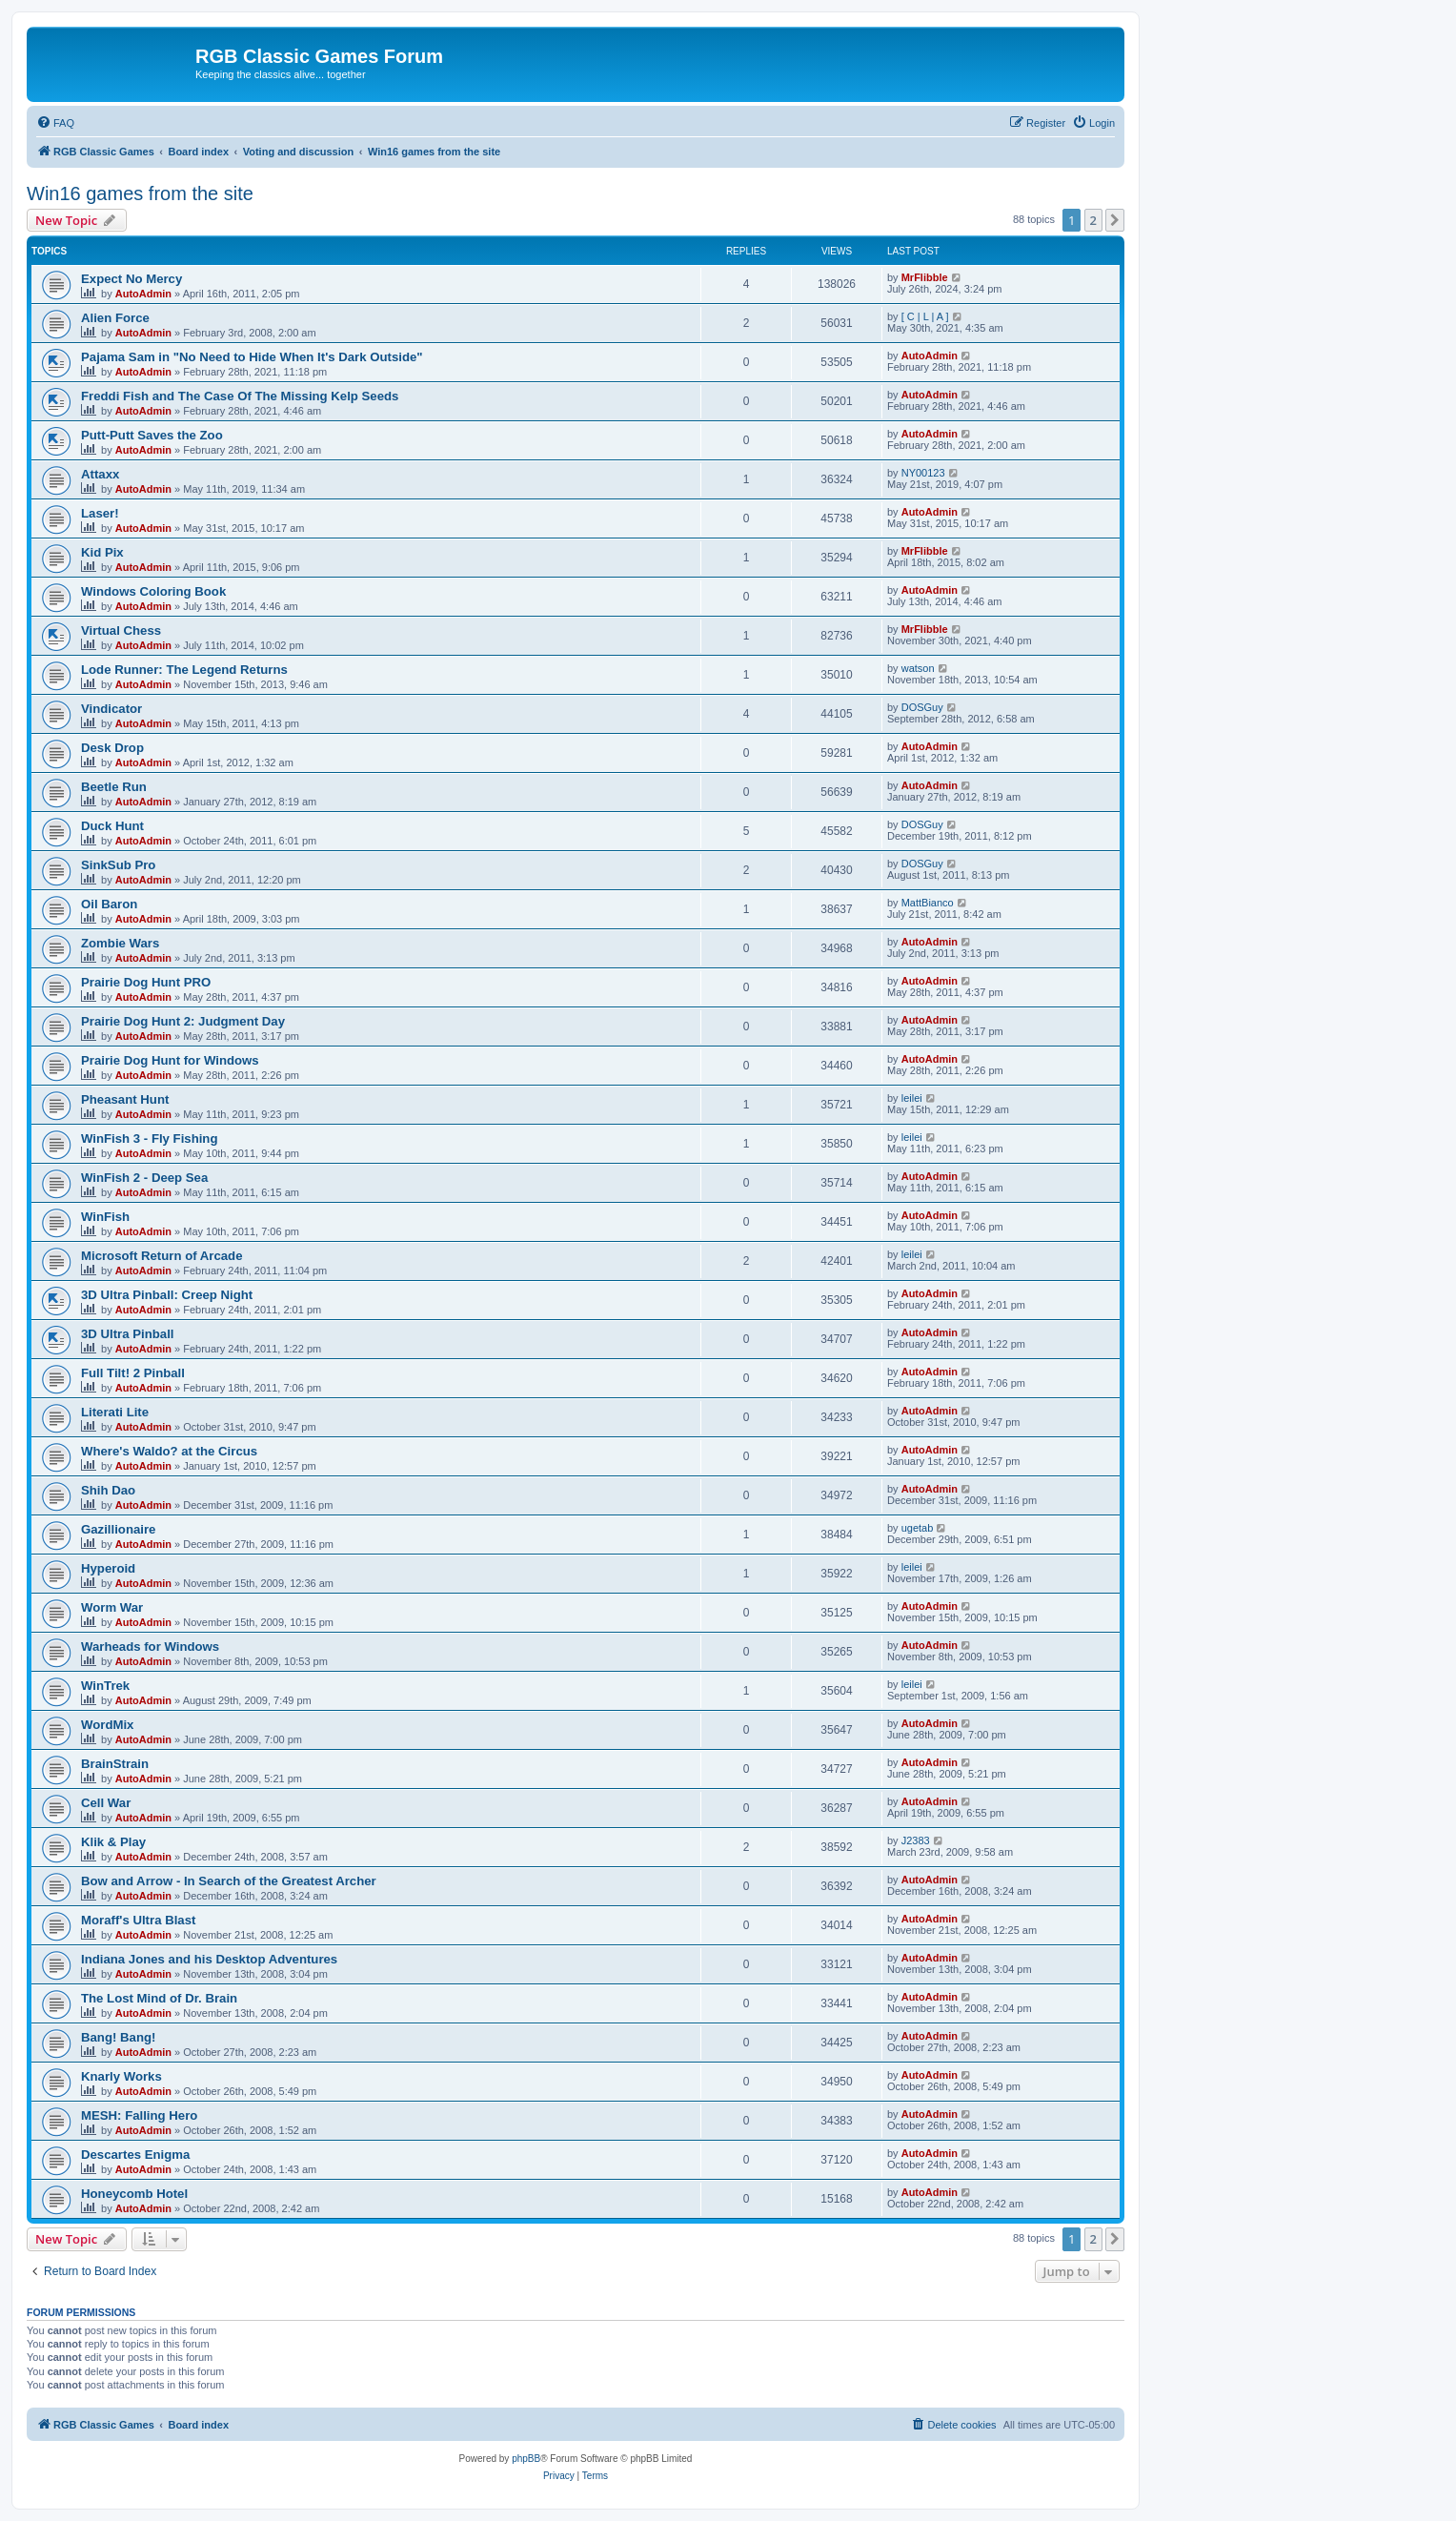  What do you see at coordinates (121, 630) in the screenshot?
I see `Virtual Chess` at bounding box center [121, 630].